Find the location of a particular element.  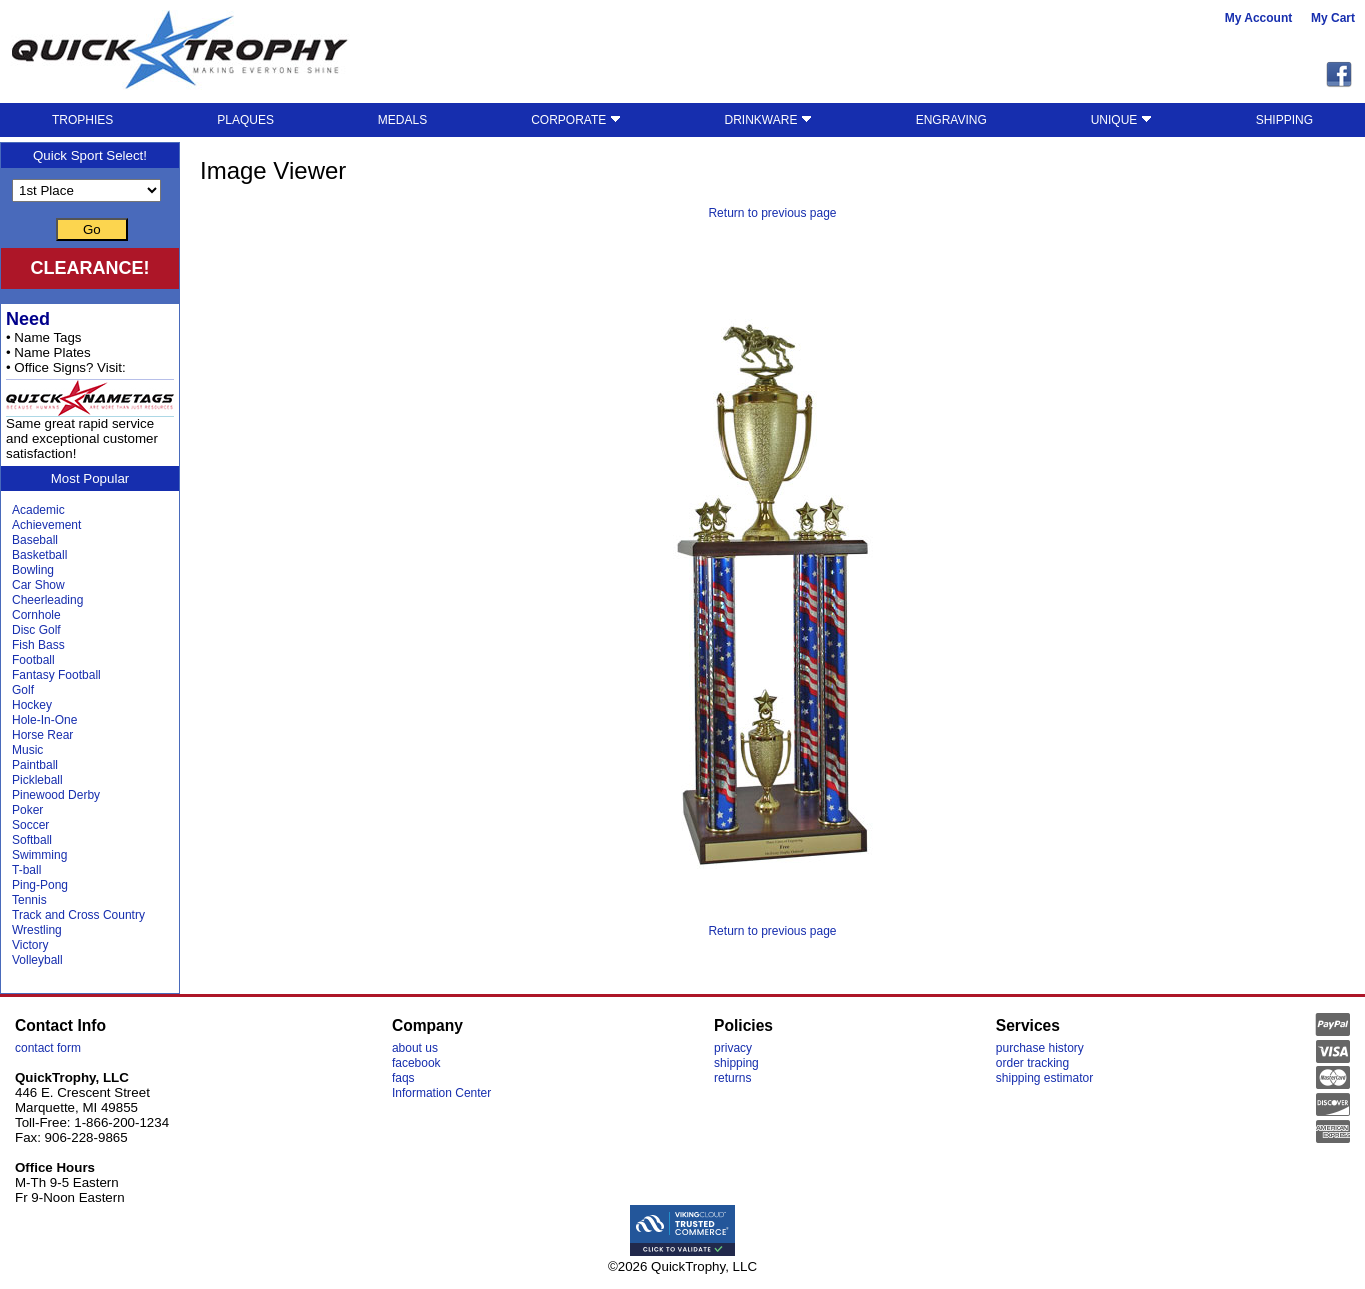

Basketball is located at coordinates (39, 555).